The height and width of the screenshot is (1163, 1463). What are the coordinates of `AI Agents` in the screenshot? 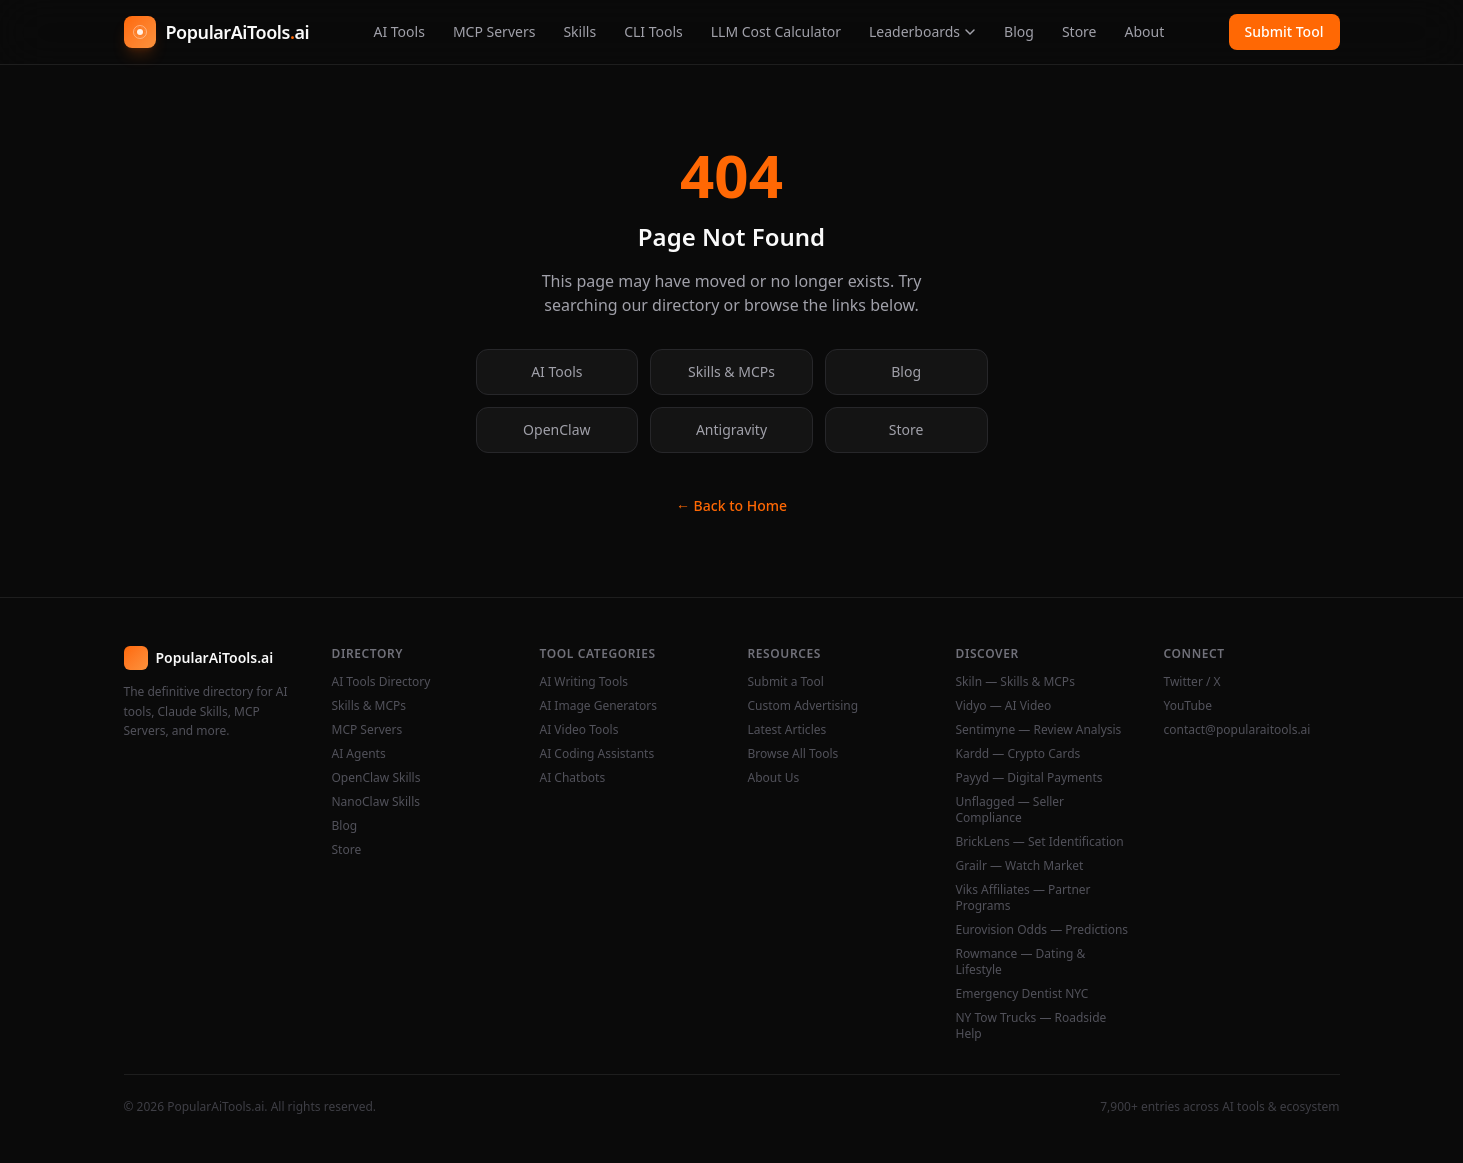 It's located at (359, 754).